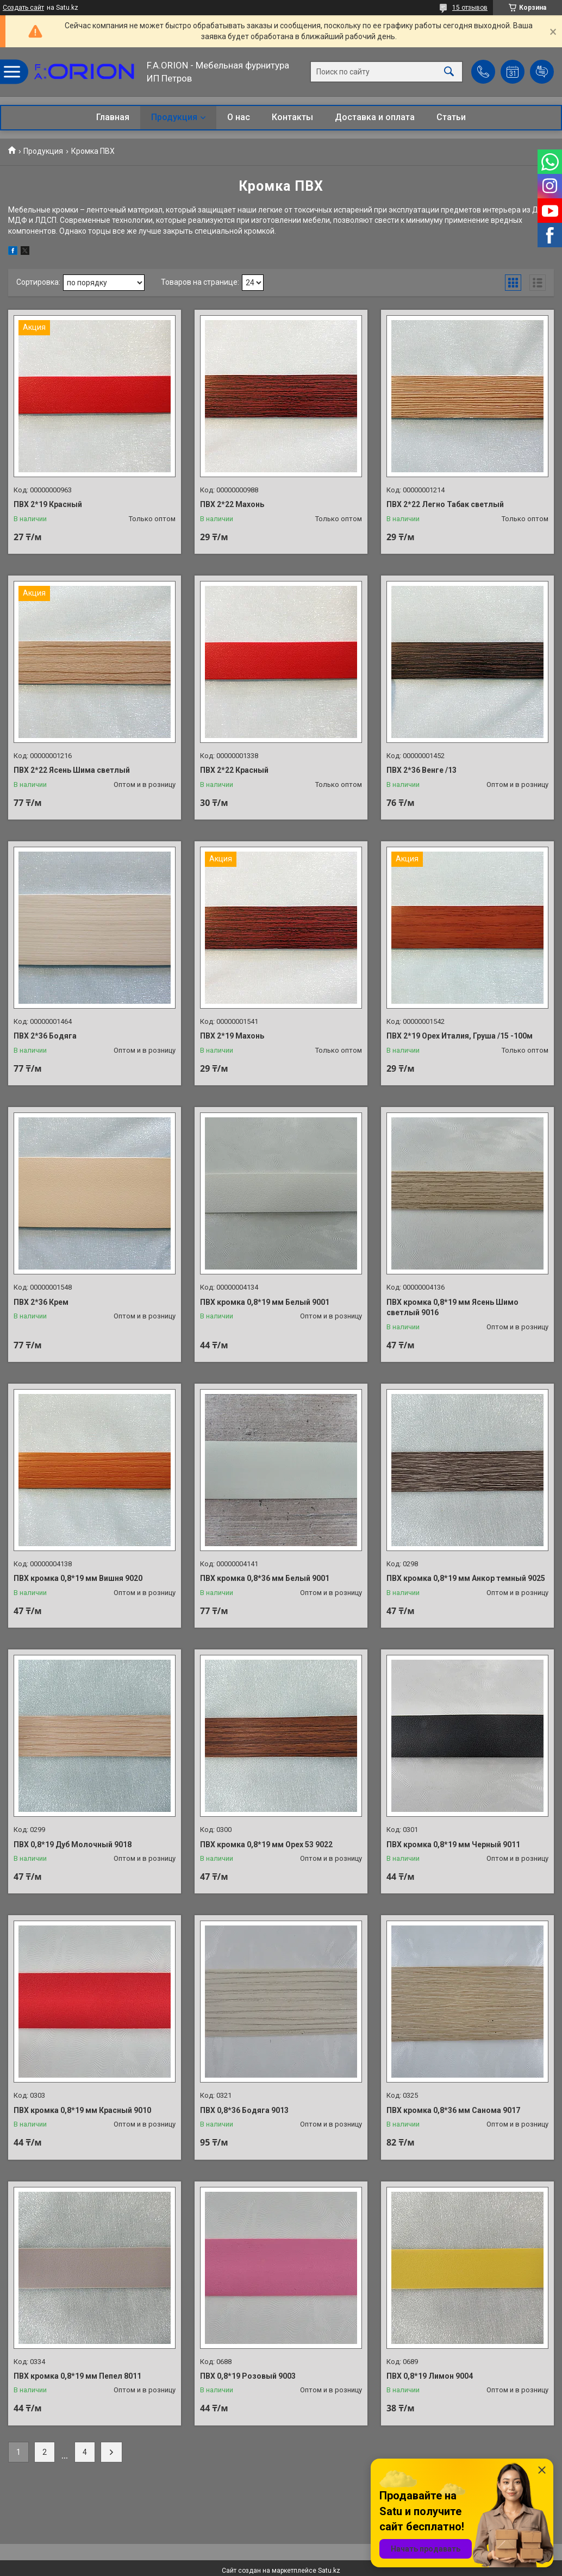 This screenshot has height=2576, width=562. I want to click on ПВХ 2*36 Крем, so click(41, 1302).